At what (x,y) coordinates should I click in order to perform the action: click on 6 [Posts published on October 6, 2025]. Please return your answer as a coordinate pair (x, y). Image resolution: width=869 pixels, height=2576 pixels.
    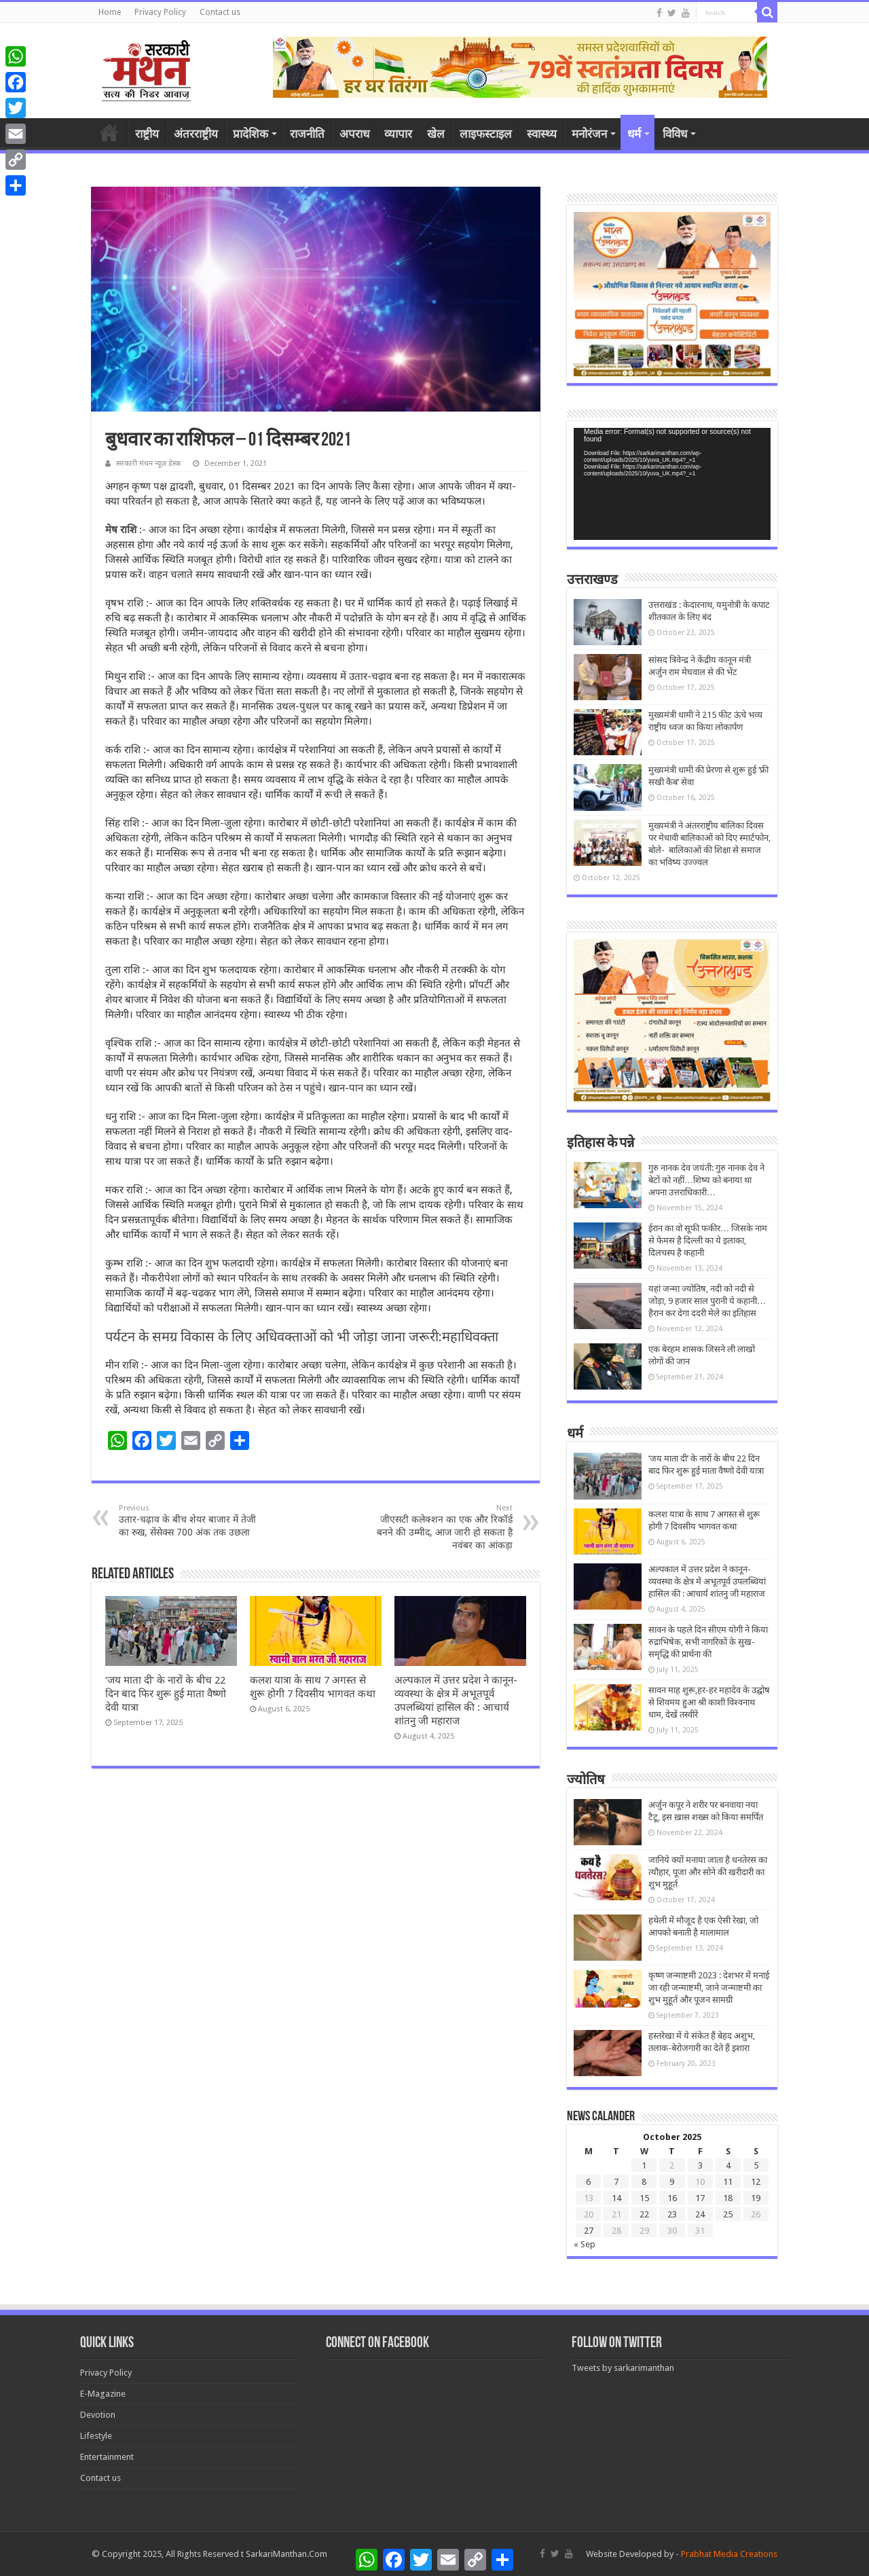
    Looking at the image, I should click on (588, 2182).